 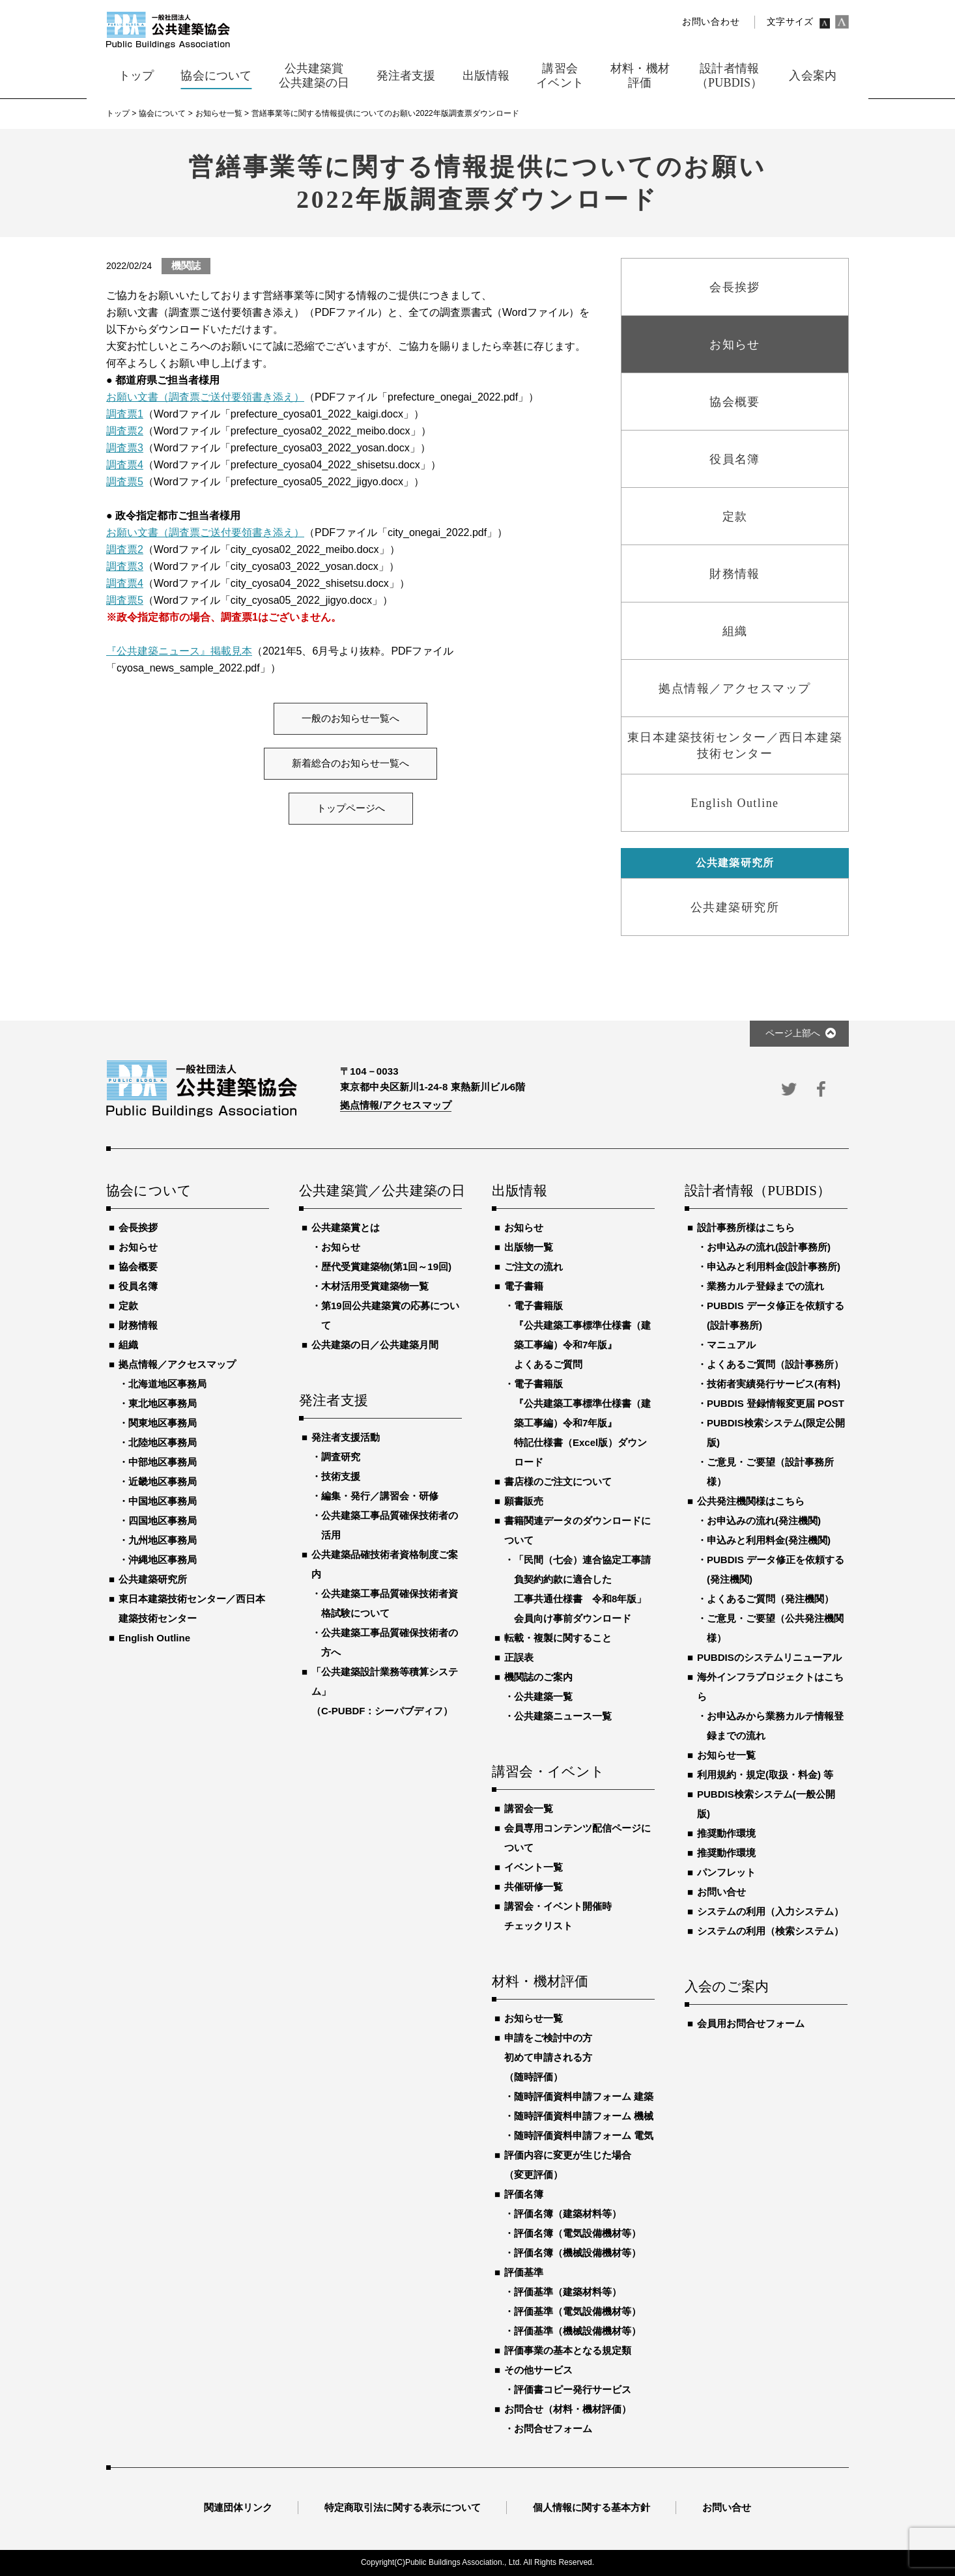 What do you see at coordinates (128, 1344) in the screenshot?
I see `組織` at bounding box center [128, 1344].